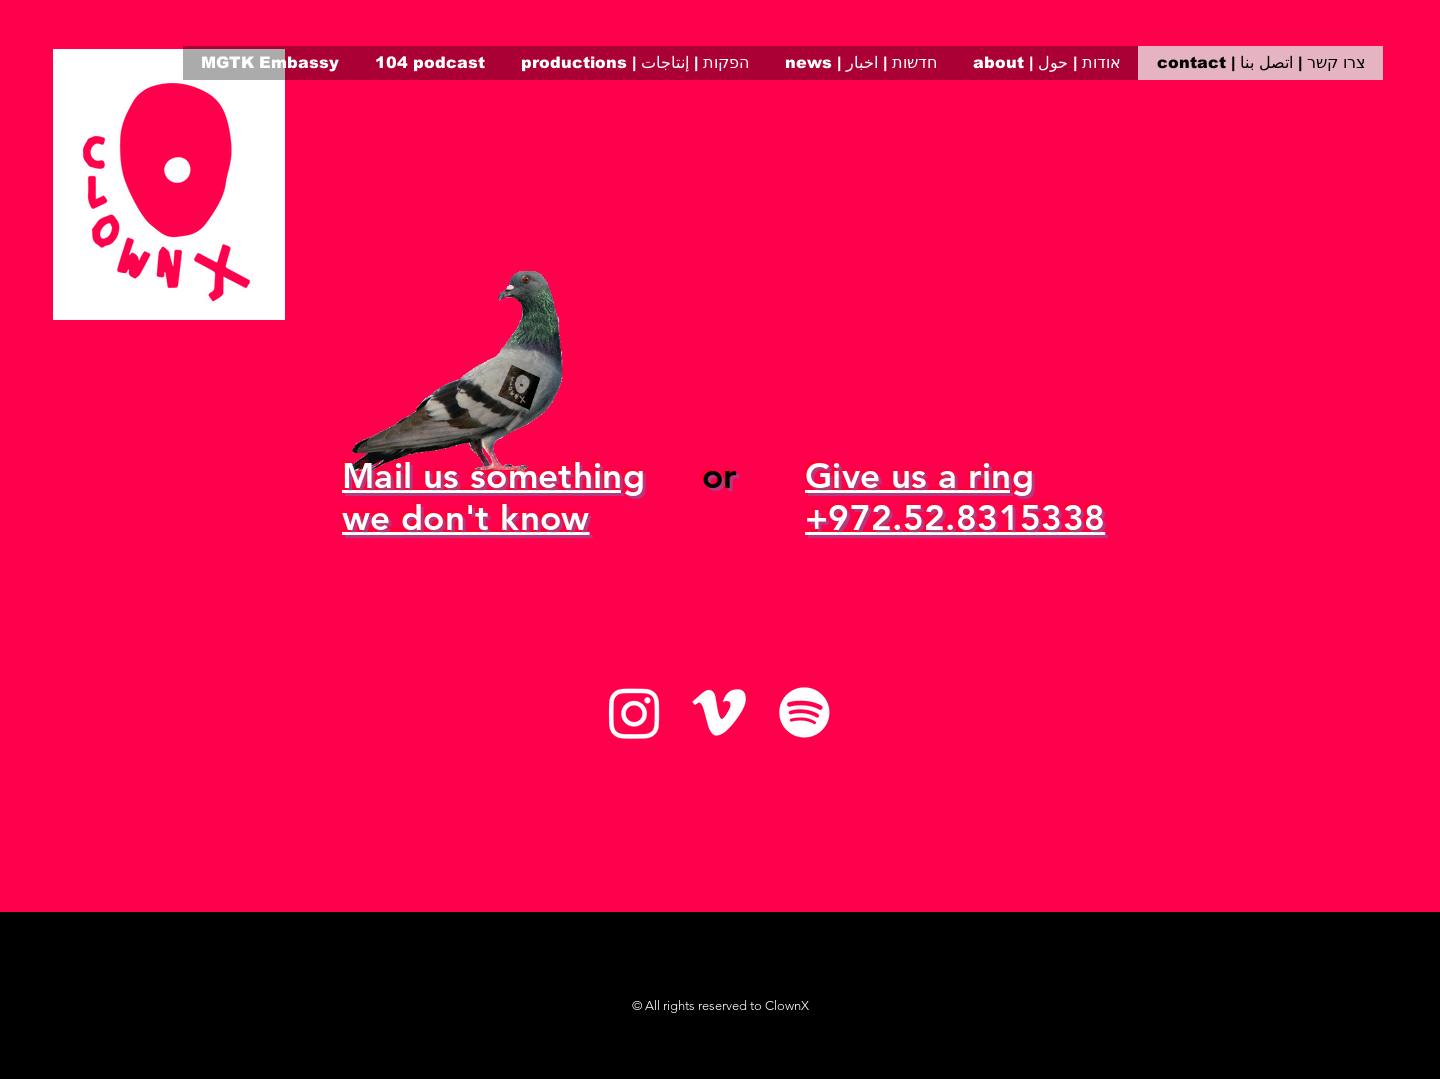 This screenshot has width=1440, height=1079. What do you see at coordinates (719, 712) in the screenshot?
I see `[Vimeo]` at bounding box center [719, 712].